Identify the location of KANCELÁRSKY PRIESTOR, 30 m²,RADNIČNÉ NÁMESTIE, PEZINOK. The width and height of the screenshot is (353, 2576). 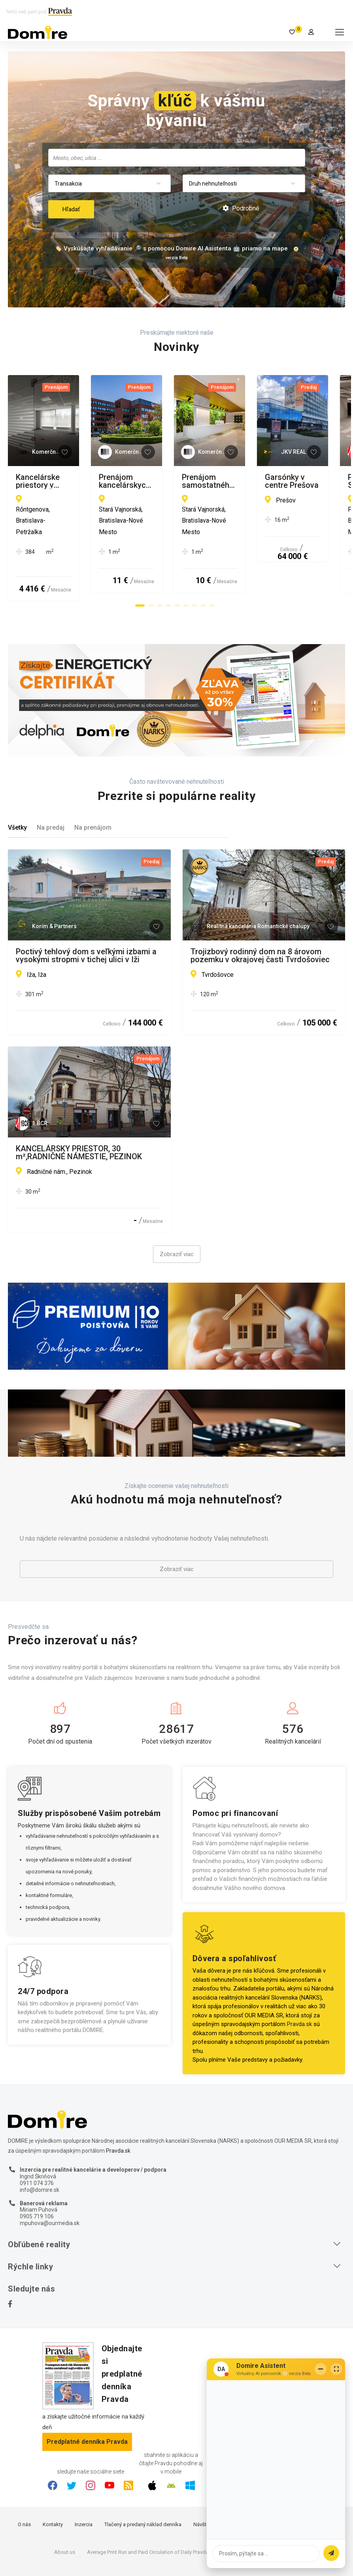
(79, 1112).